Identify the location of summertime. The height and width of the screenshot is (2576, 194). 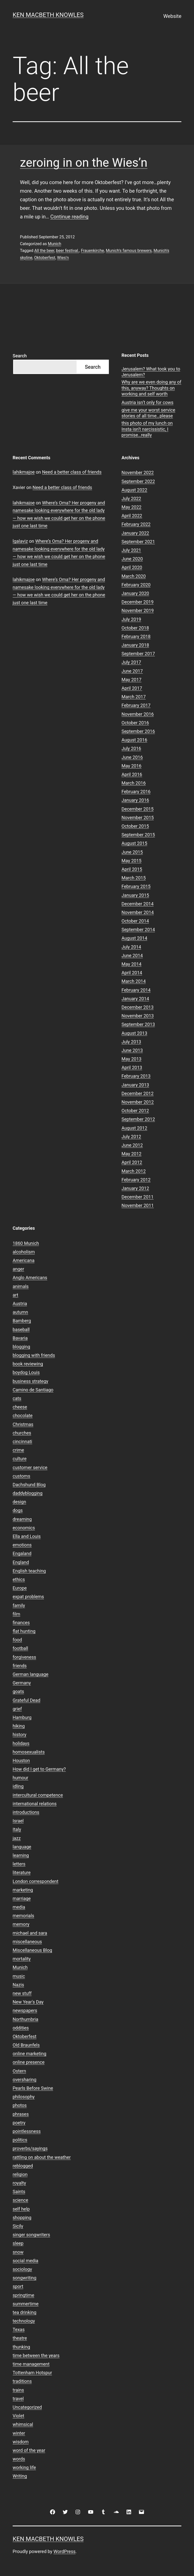
(25, 2303).